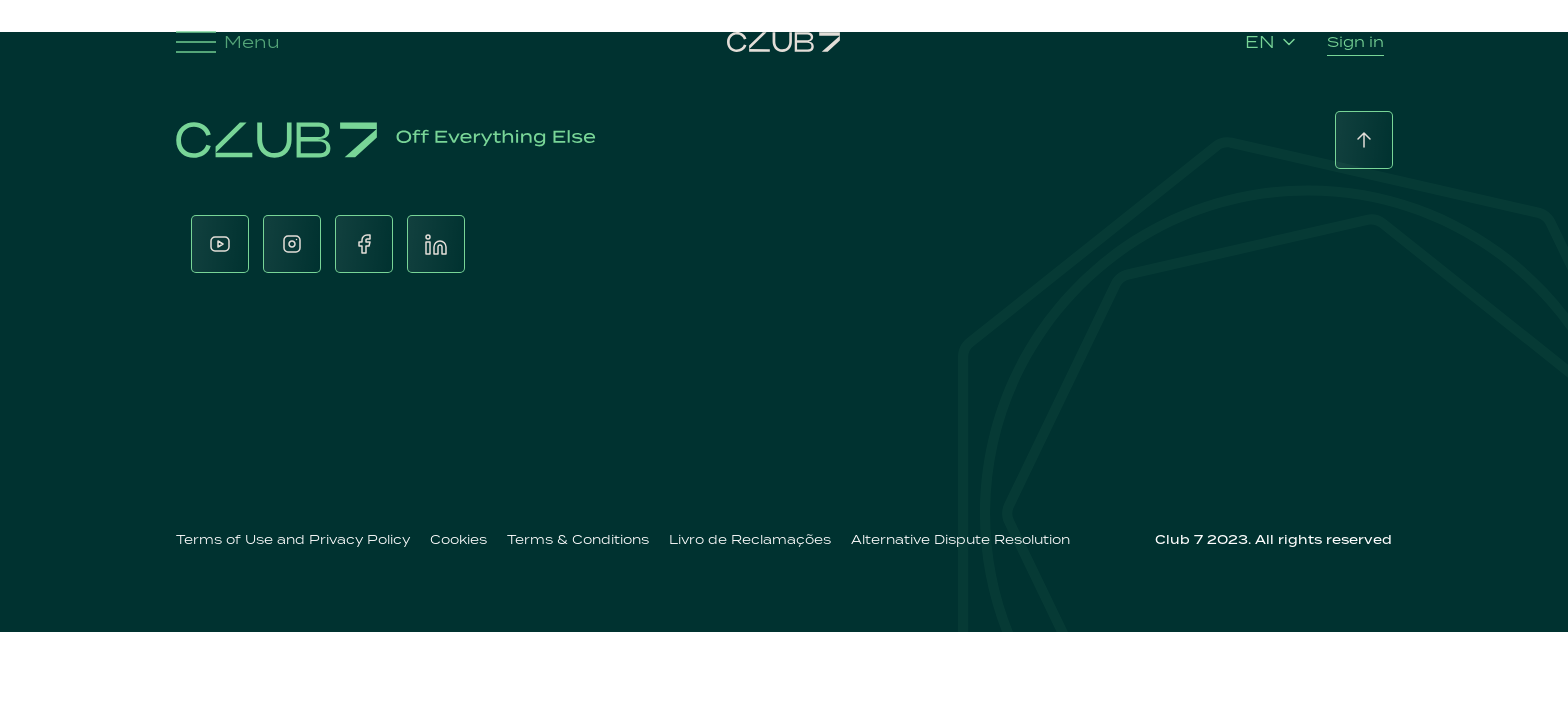  What do you see at coordinates (228, 42) in the screenshot?
I see `Menu` at bounding box center [228, 42].